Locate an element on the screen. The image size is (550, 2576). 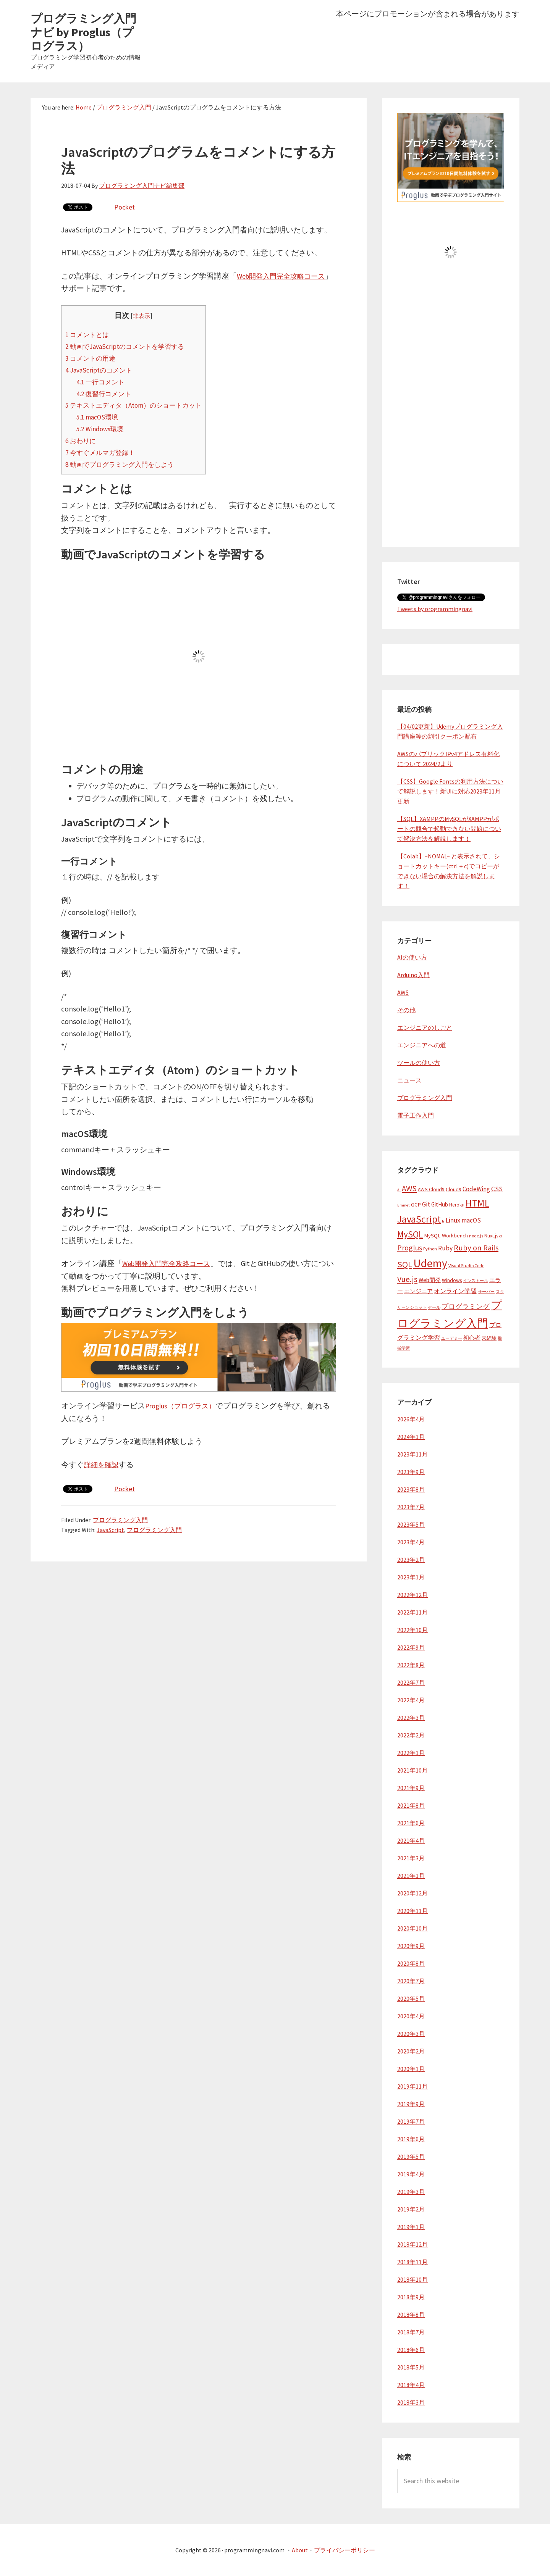
その他 is located at coordinates (406, 1010).